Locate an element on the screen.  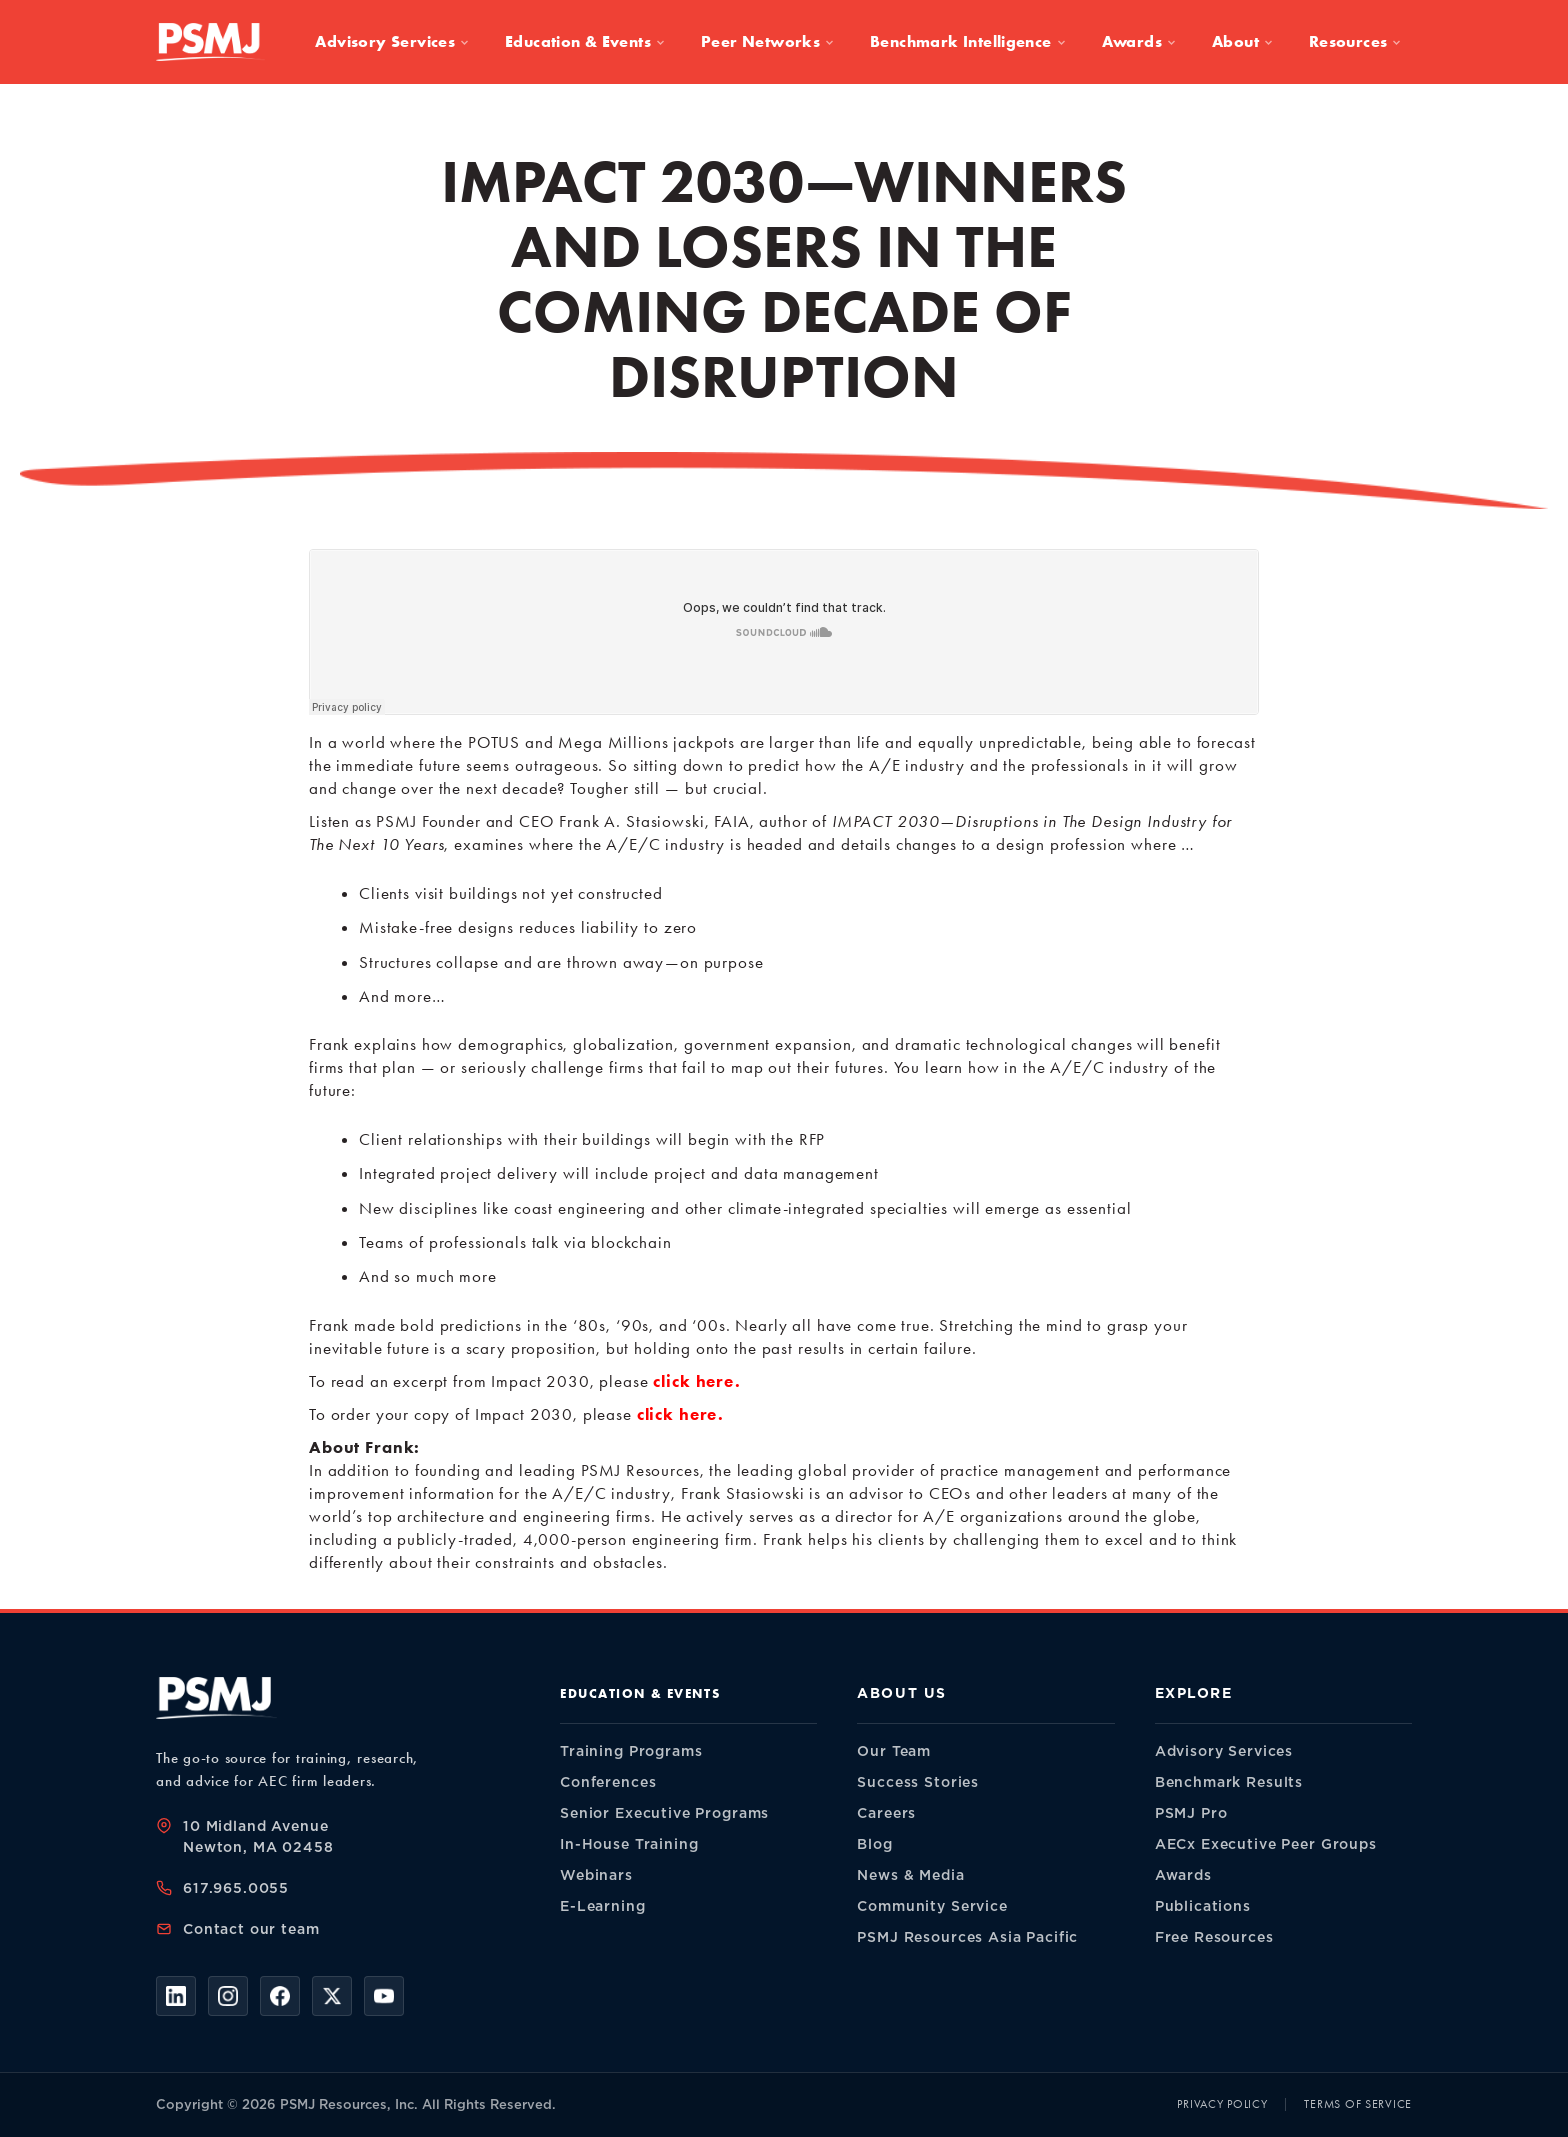
Resources is located at coordinates (1355, 41).